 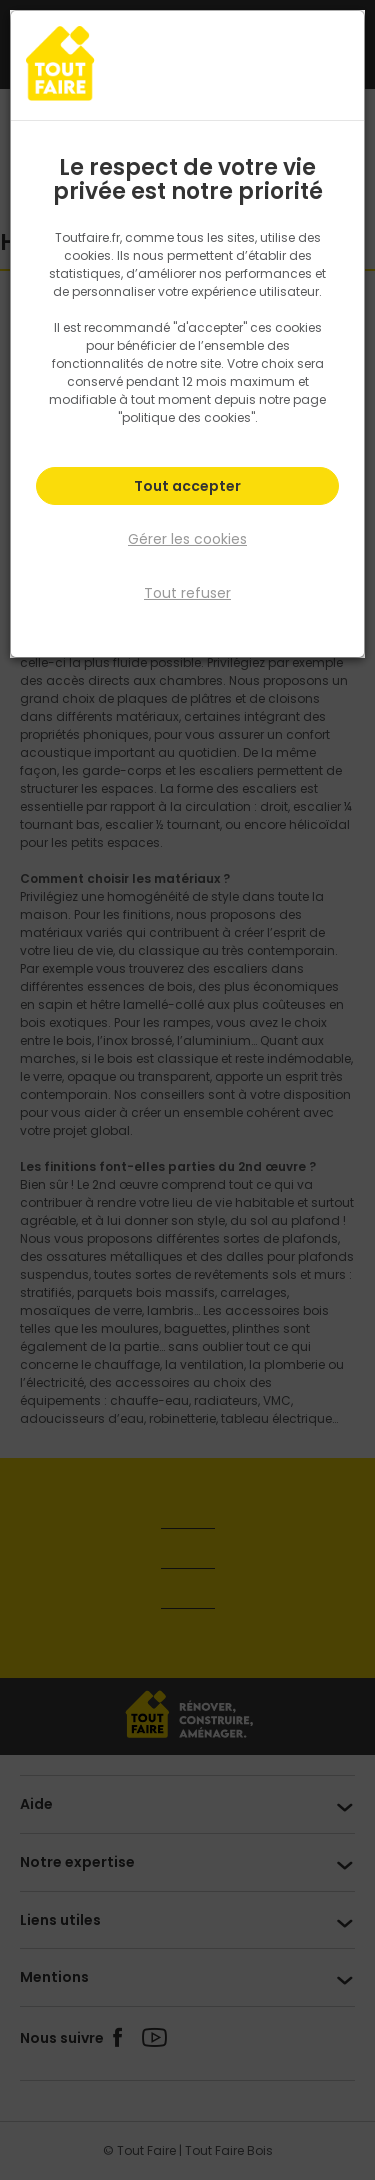 What do you see at coordinates (187, 539) in the screenshot?
I see `Gérer les cookies` at bounding box center [187, 539].